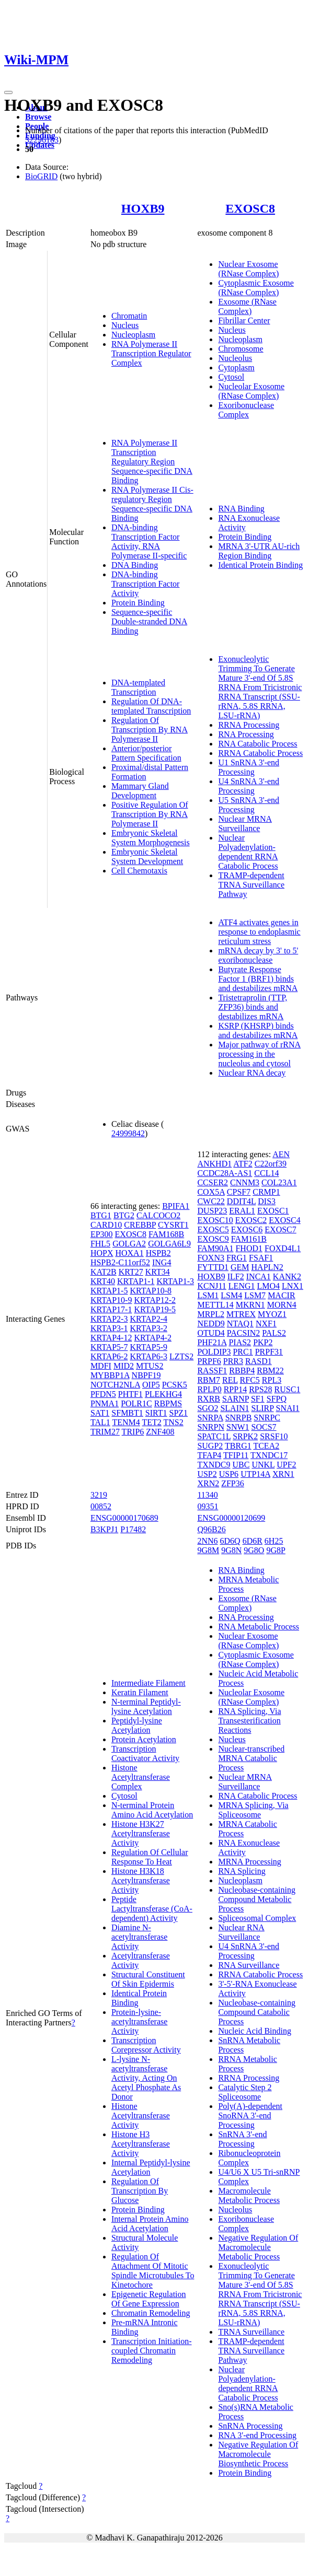 This screenshot has height=2576, width=309. Describe the element at coordinates (104, 1403) in the screenshot. I see `PNMA1` at that location.